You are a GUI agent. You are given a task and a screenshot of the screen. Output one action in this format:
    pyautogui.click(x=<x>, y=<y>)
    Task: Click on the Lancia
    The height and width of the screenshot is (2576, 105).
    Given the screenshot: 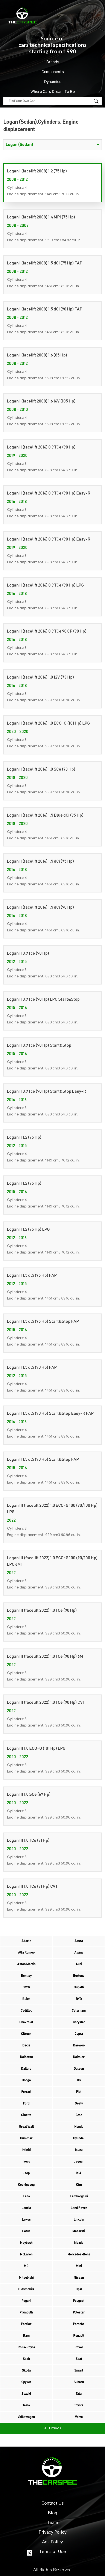 What is the action you would take?
    pyautogui.click(x=26, y=2208)
    